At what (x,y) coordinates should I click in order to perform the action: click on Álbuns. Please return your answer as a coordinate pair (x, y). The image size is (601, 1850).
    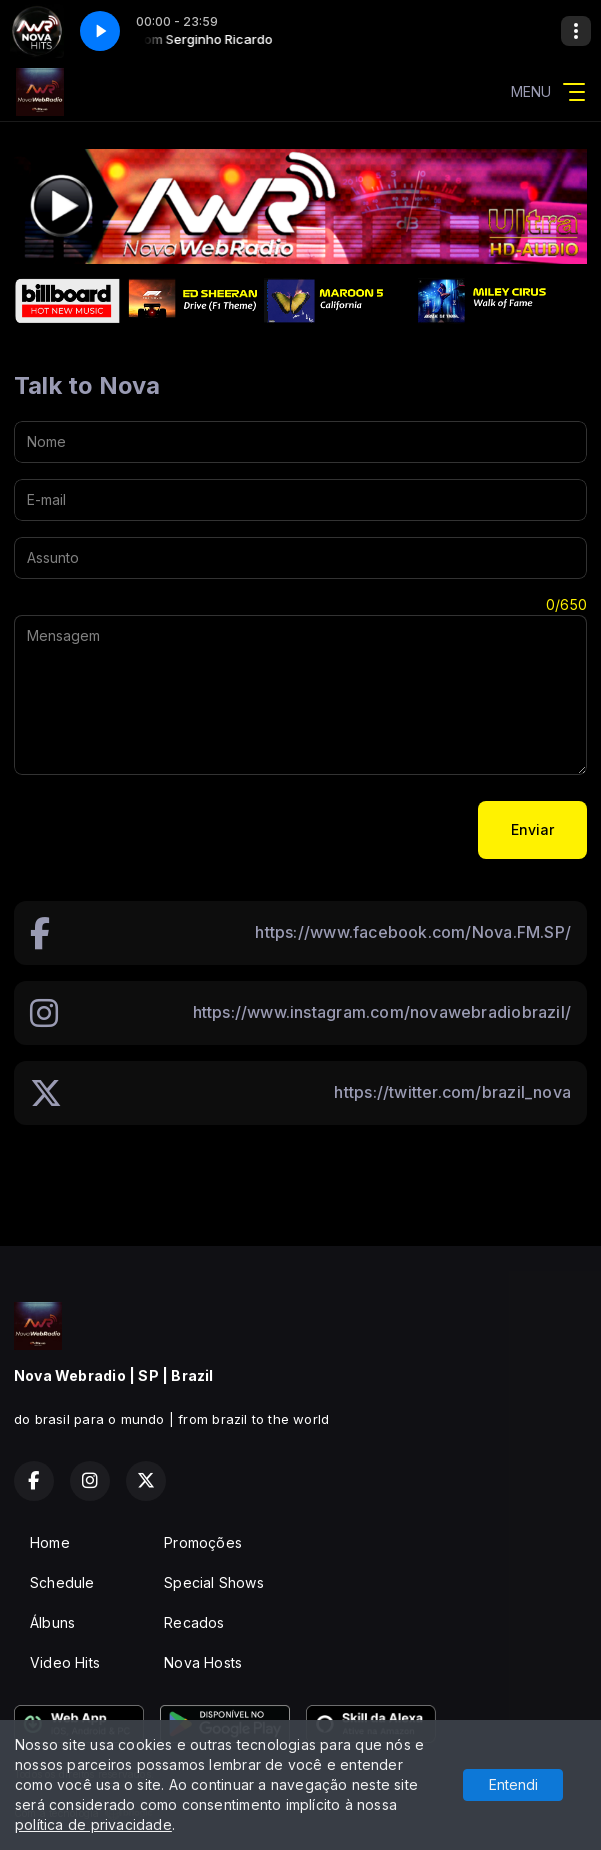
    Looking at the image, I should click on (52, 1622).